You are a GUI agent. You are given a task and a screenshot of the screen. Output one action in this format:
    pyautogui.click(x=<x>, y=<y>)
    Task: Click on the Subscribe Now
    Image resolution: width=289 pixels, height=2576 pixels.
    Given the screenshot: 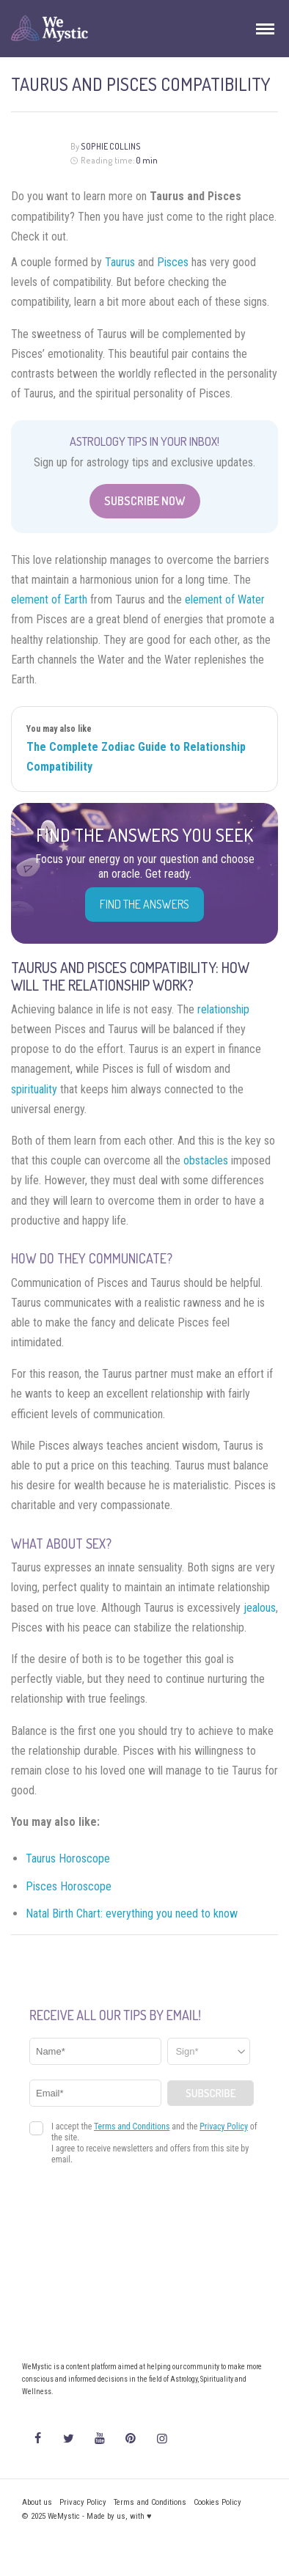 What is the action you would take?
    pyautogui.click(x=145, y=500)
    